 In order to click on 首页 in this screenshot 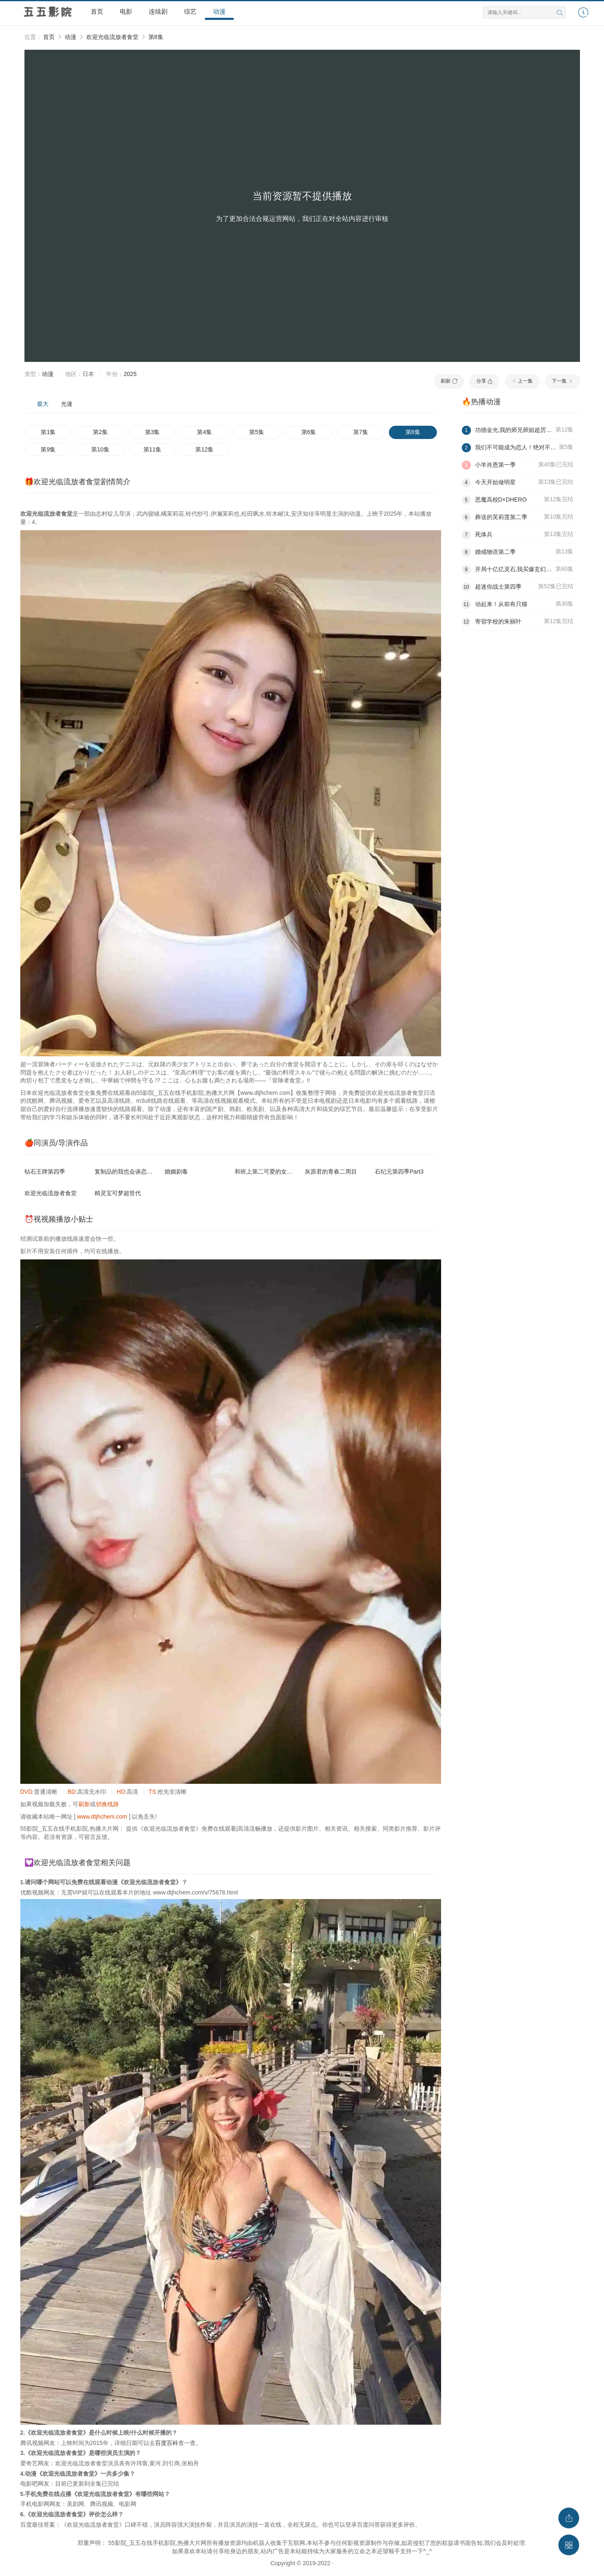, I will do `click(97, 11)`.